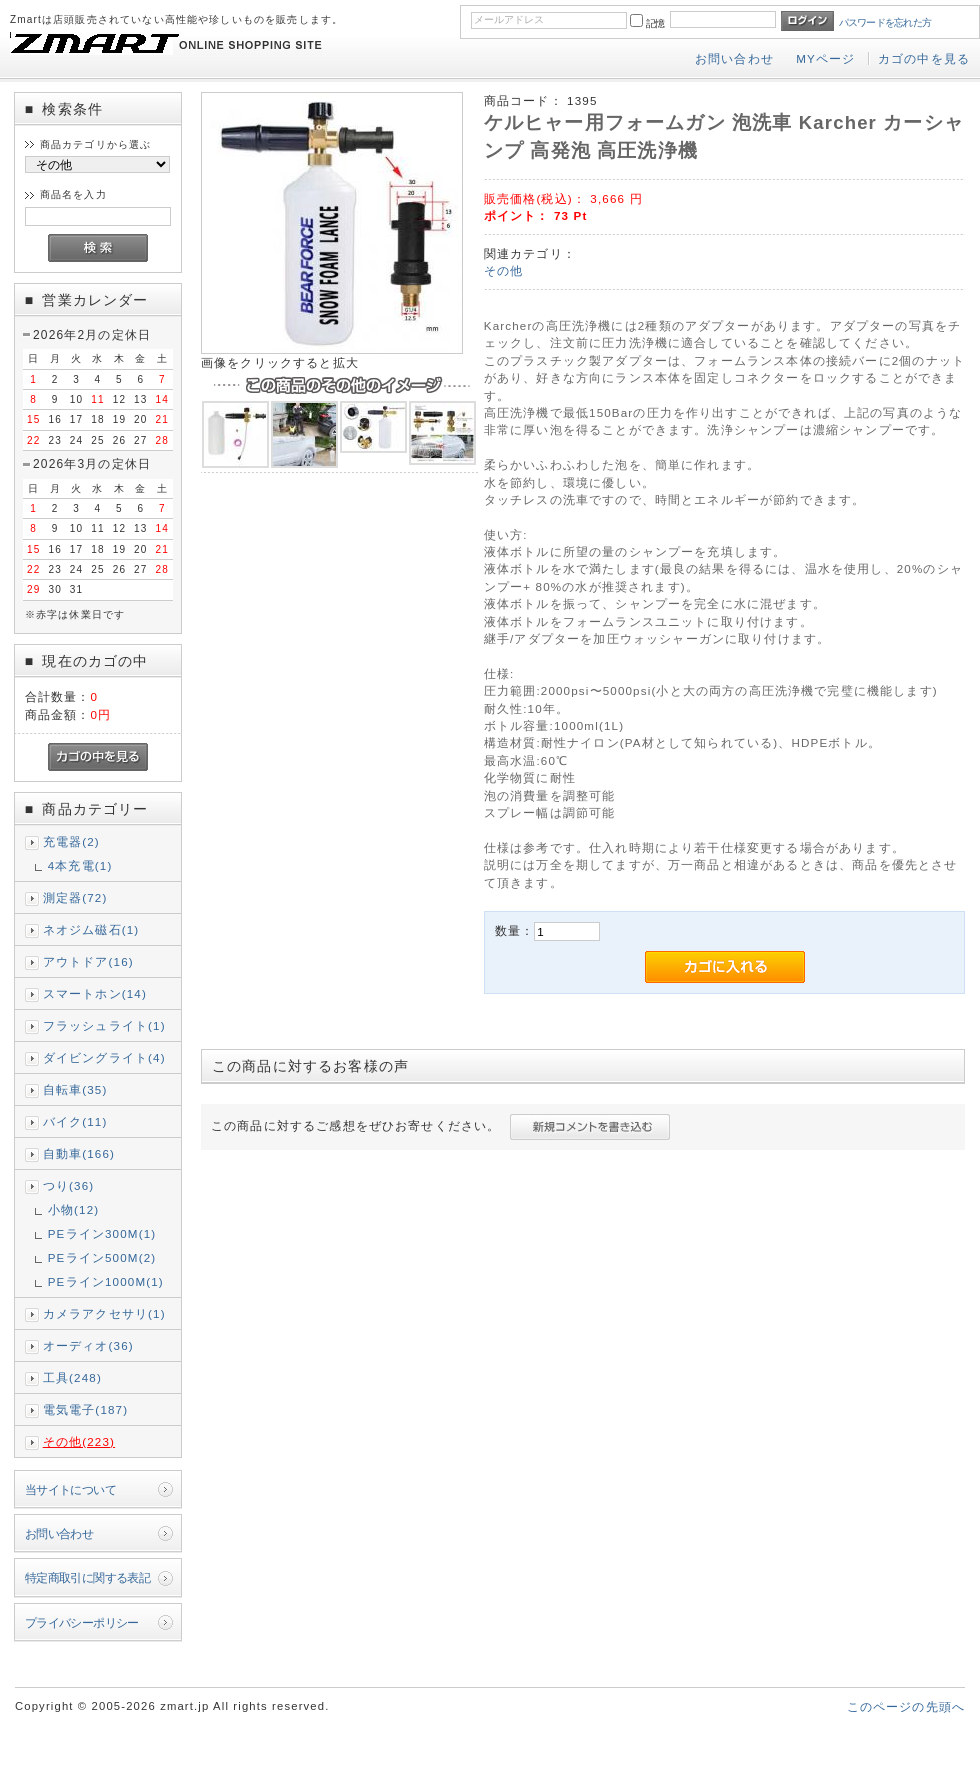  I want to click on プライバシーポリシー, so click(82, 1622).